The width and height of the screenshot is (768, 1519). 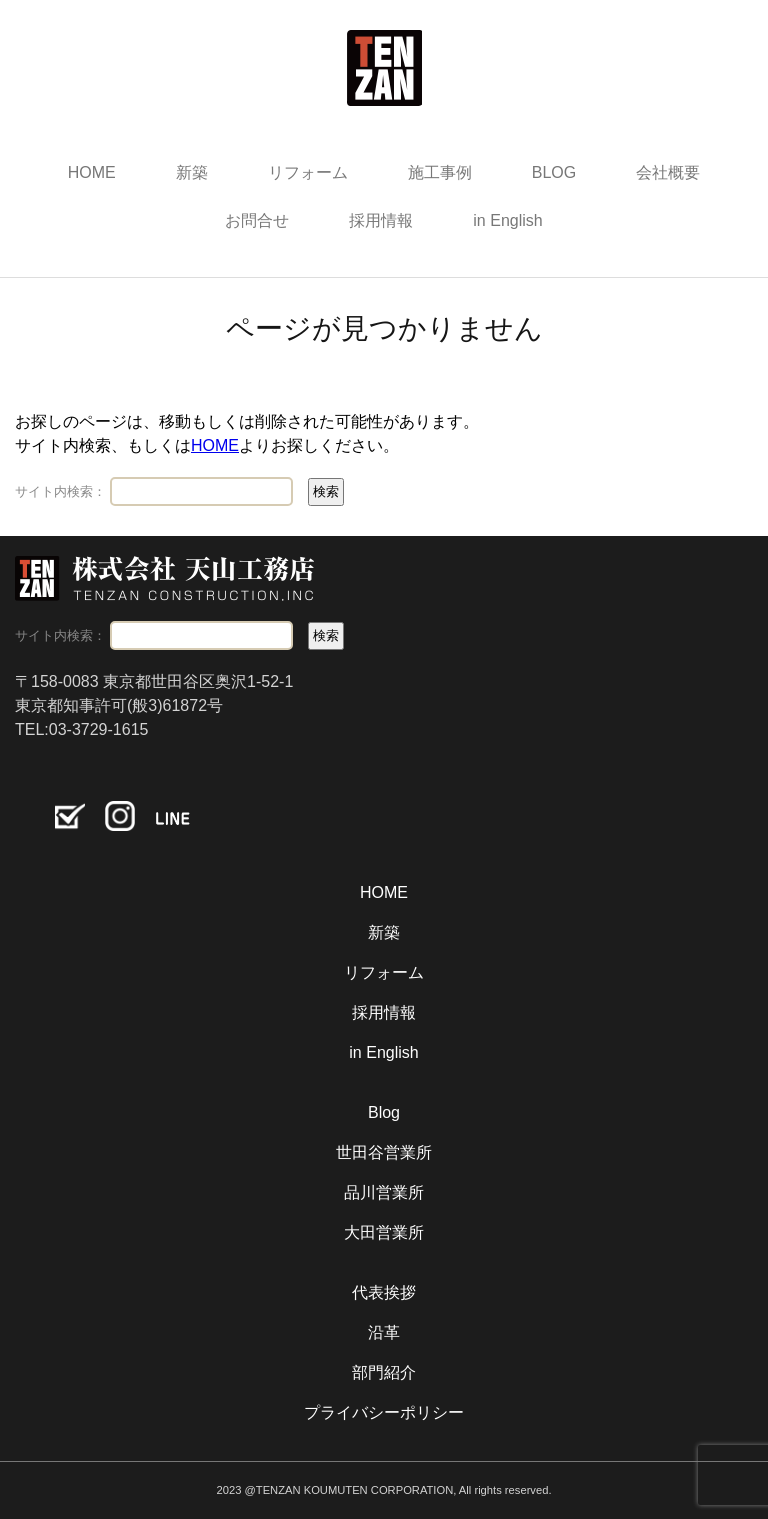 What do you see at coordinates (507, 220) in the screenshot?
I see `in English` at bounding box center [507, 220].